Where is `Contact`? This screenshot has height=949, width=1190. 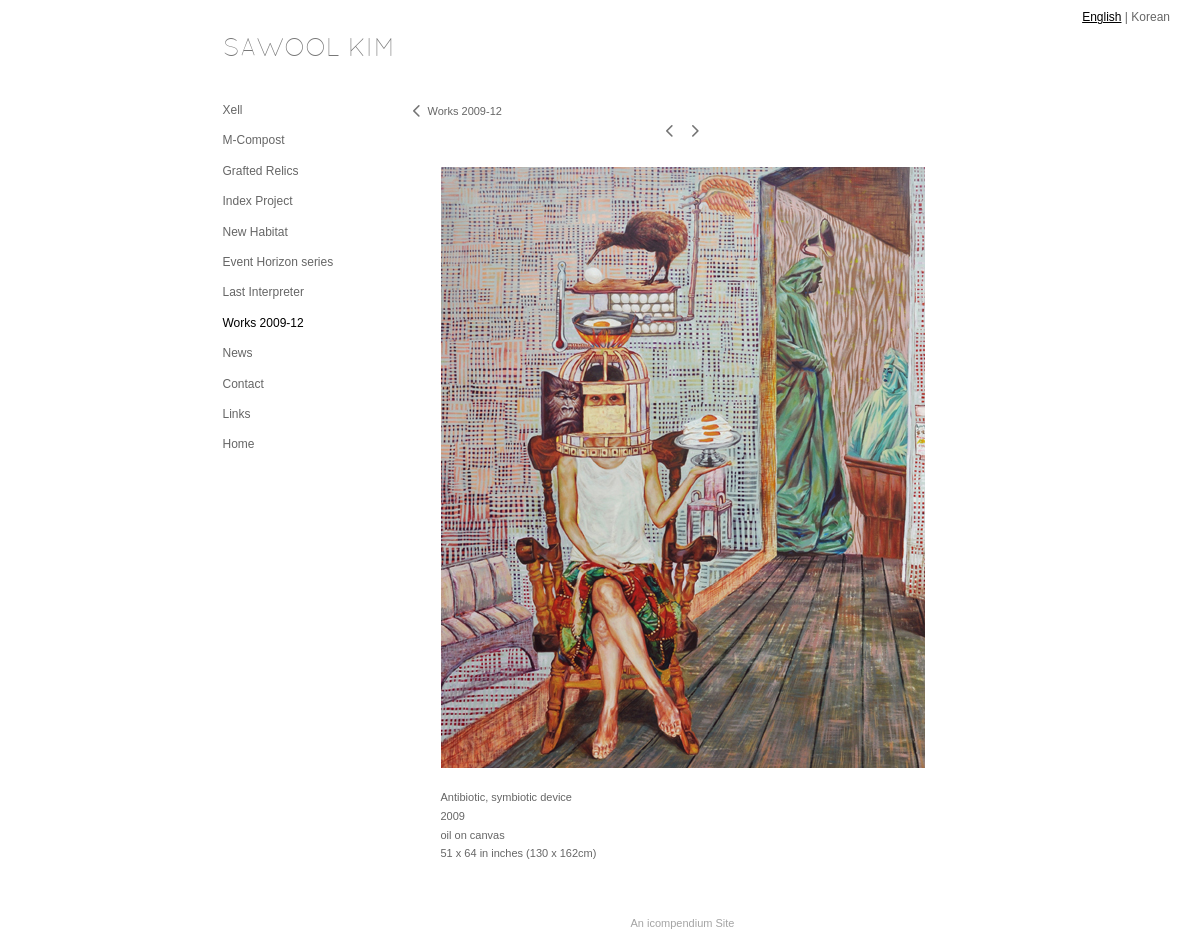 Contact is located at coordinates (243, 384).